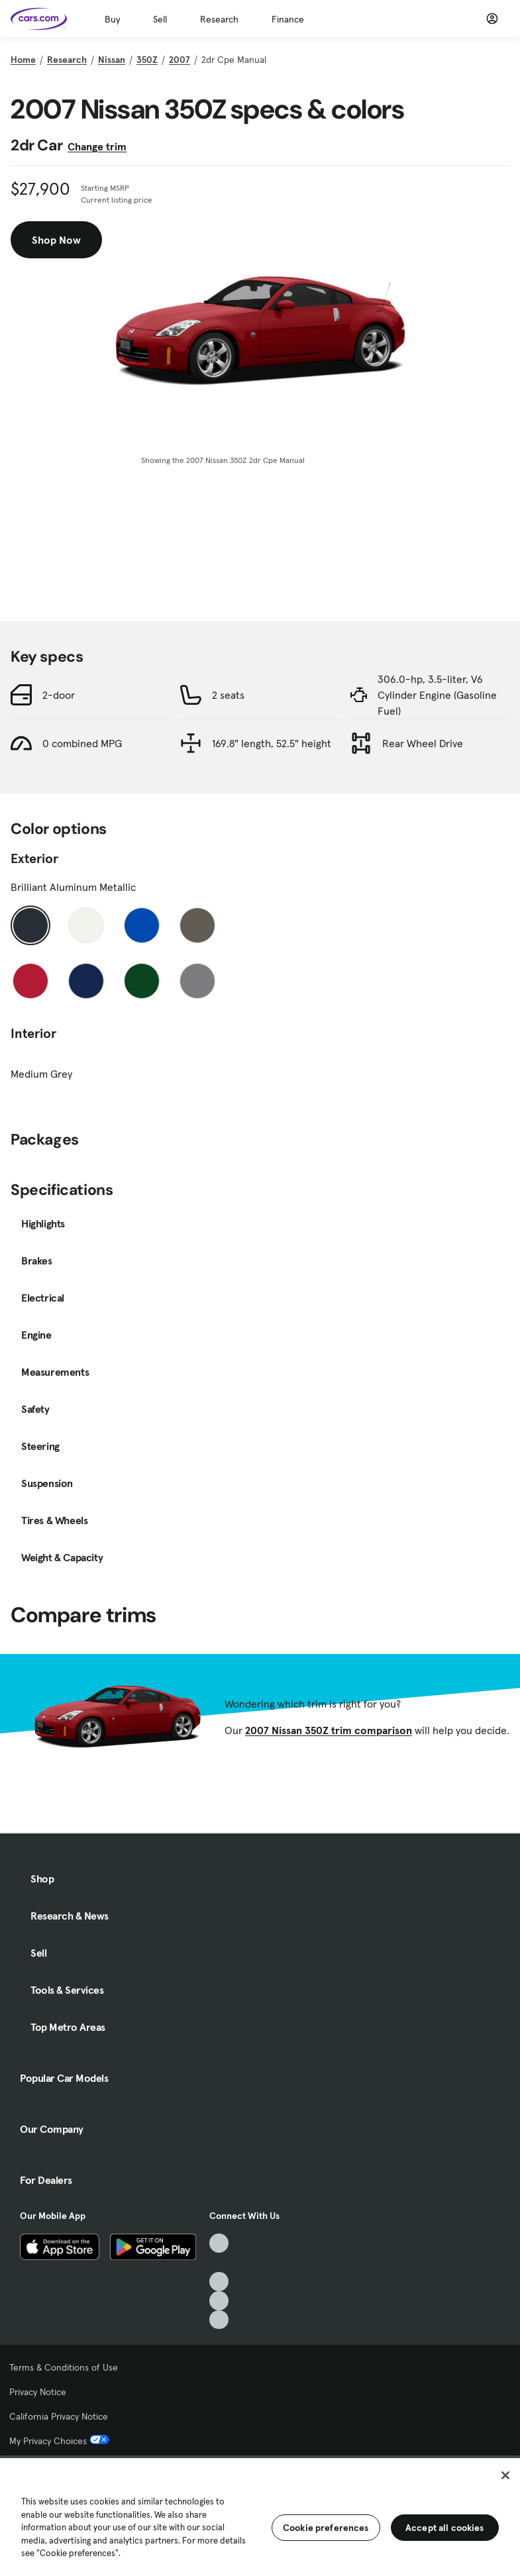  I want to click on Buy, so click(112, 19).